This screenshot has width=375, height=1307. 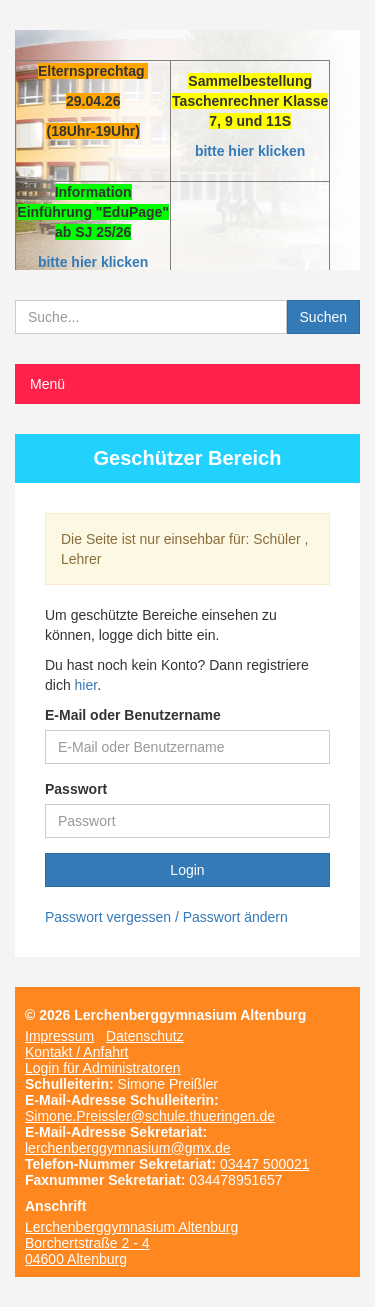 I want to click on Menü, so click(x=47, y=384).